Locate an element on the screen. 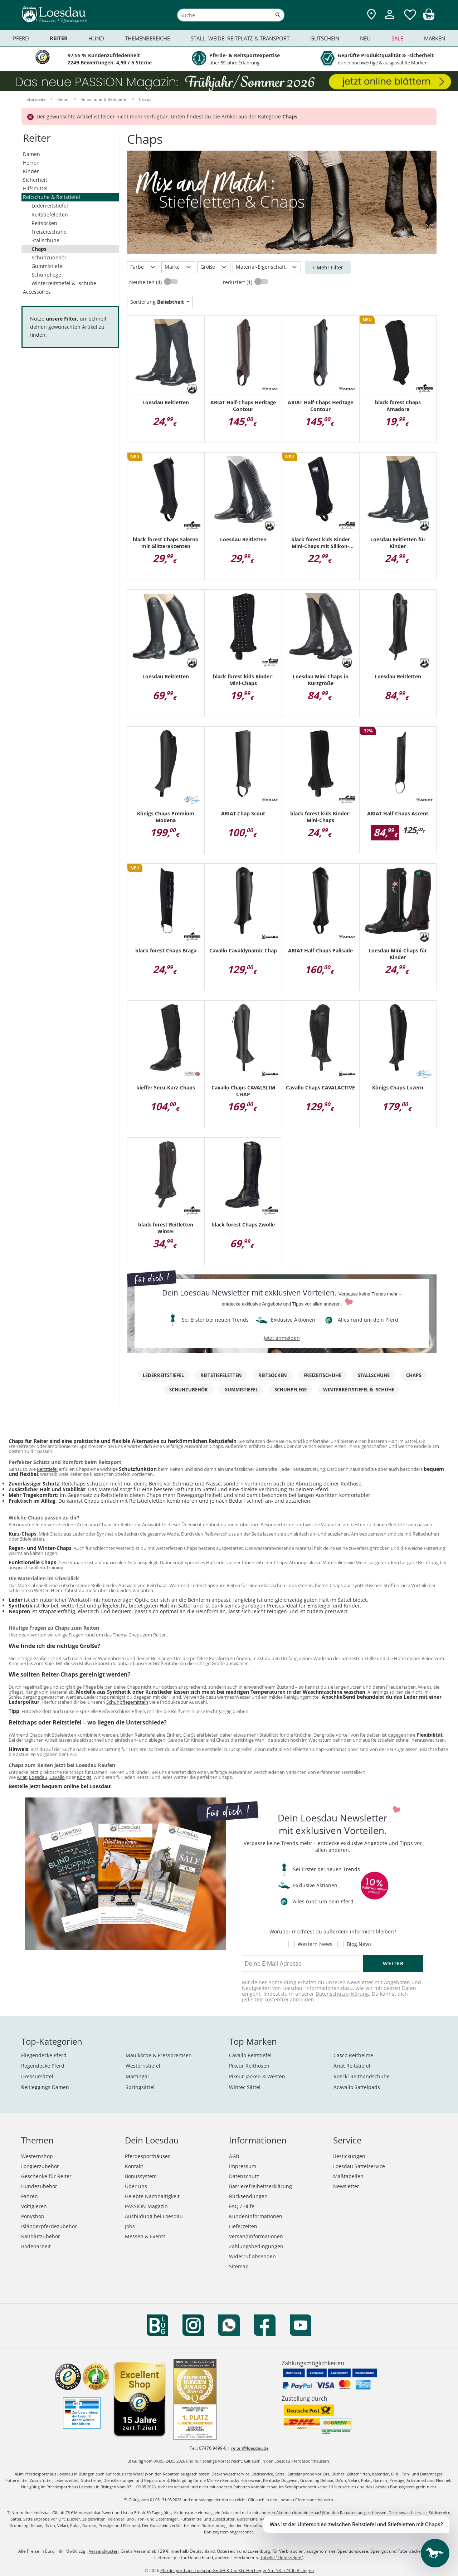 The height and width of the screenshot is (2576, 458). Bestickungen is located at coordinates (349, 2156).